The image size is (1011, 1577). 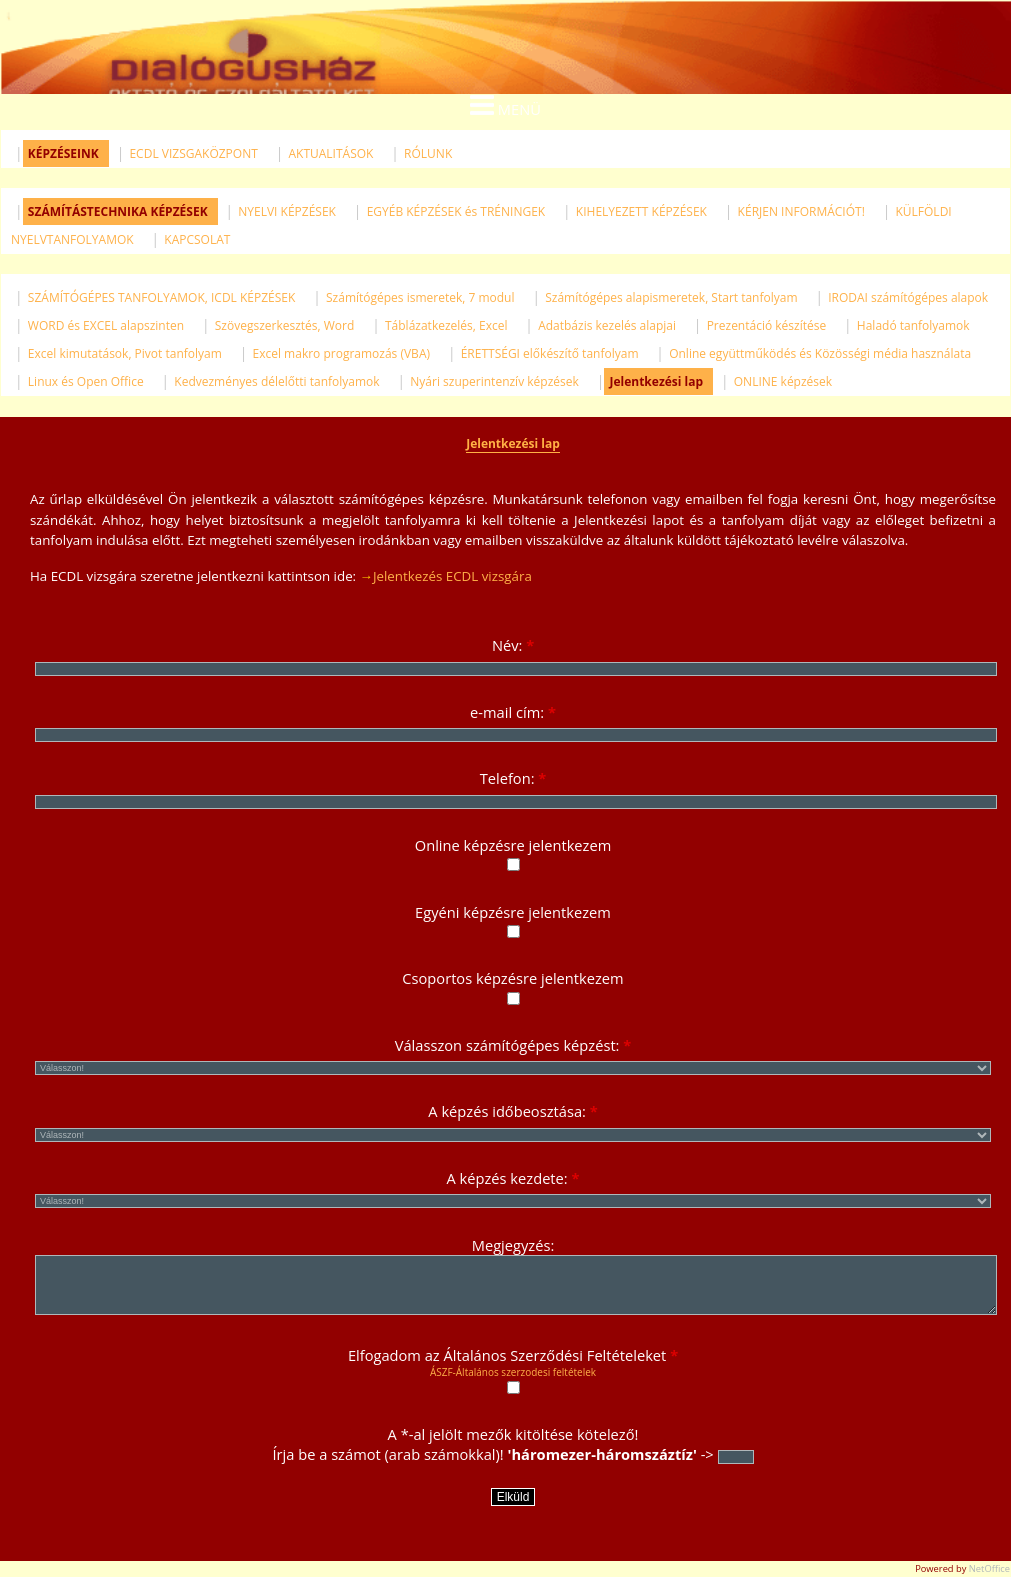 I want to click on KAPCSOLAT, so click(x=197, y=239).